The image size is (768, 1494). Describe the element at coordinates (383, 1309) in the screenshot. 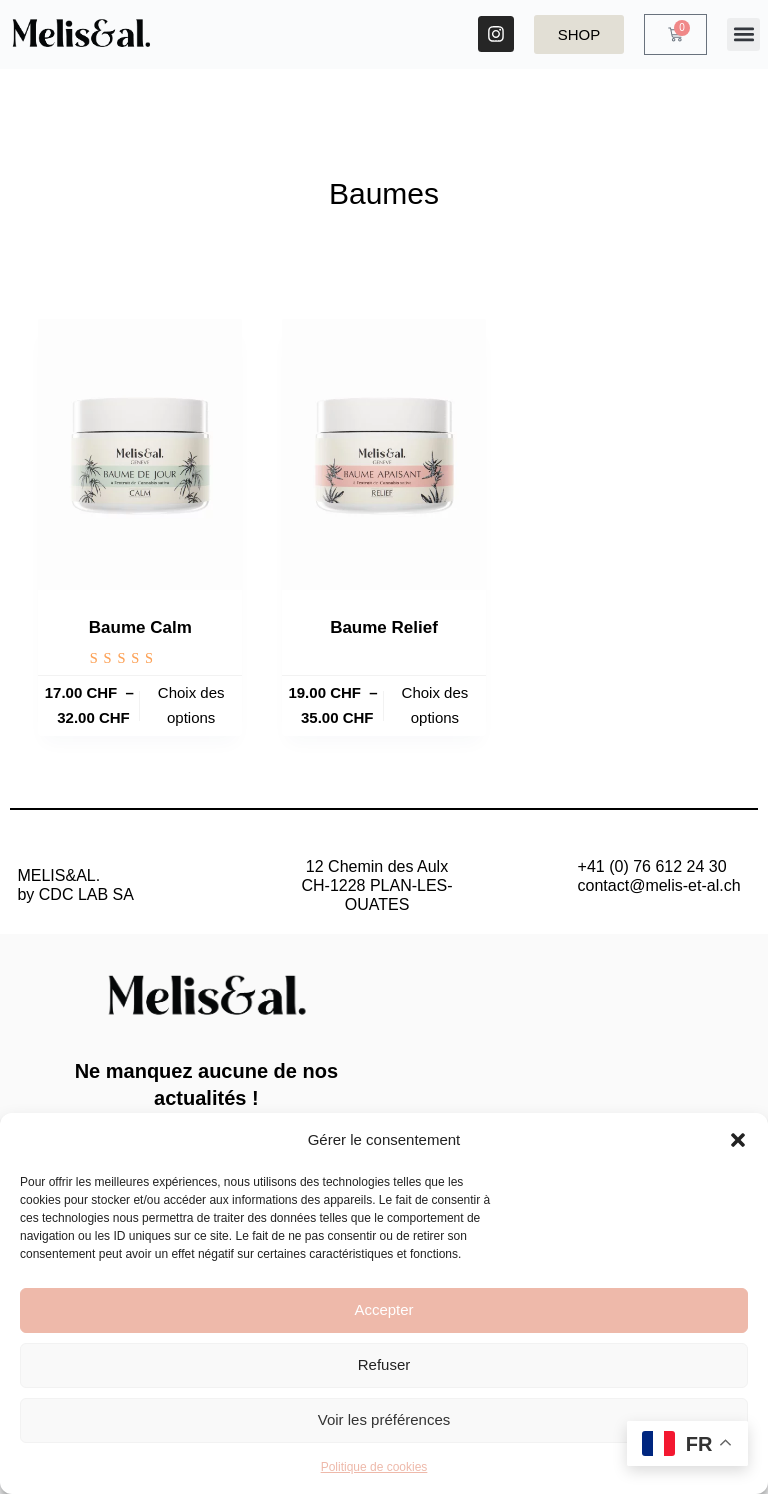

I see `Accepter` at that location.